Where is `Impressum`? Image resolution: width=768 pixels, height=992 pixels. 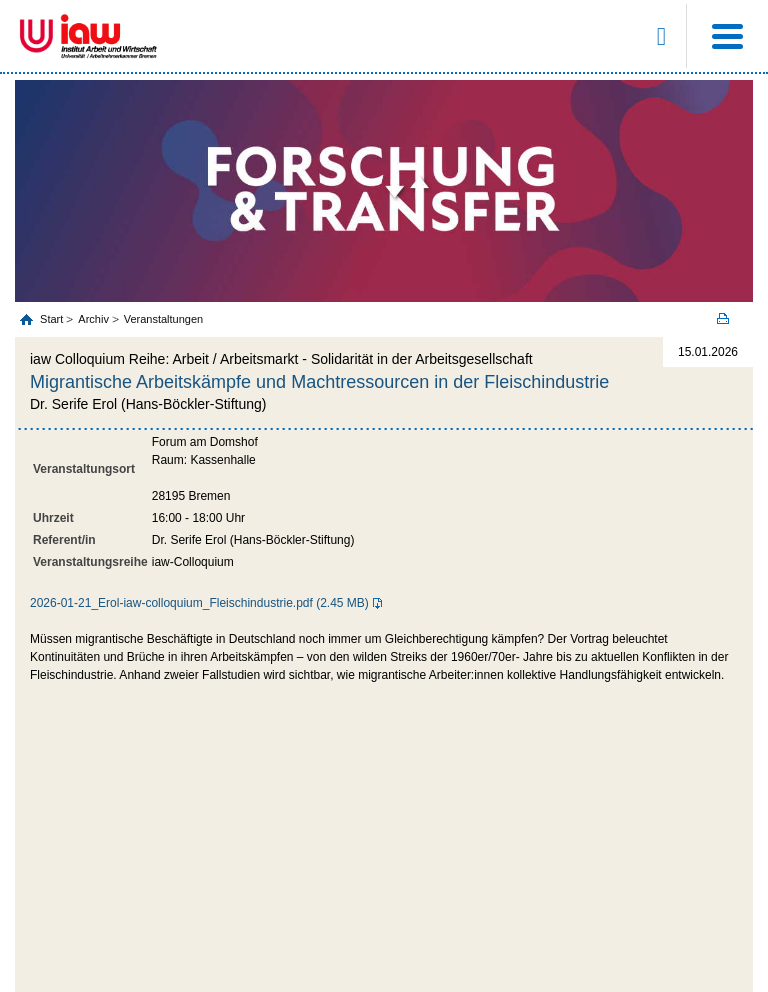
Impressum is located at coordinates (350, 896).